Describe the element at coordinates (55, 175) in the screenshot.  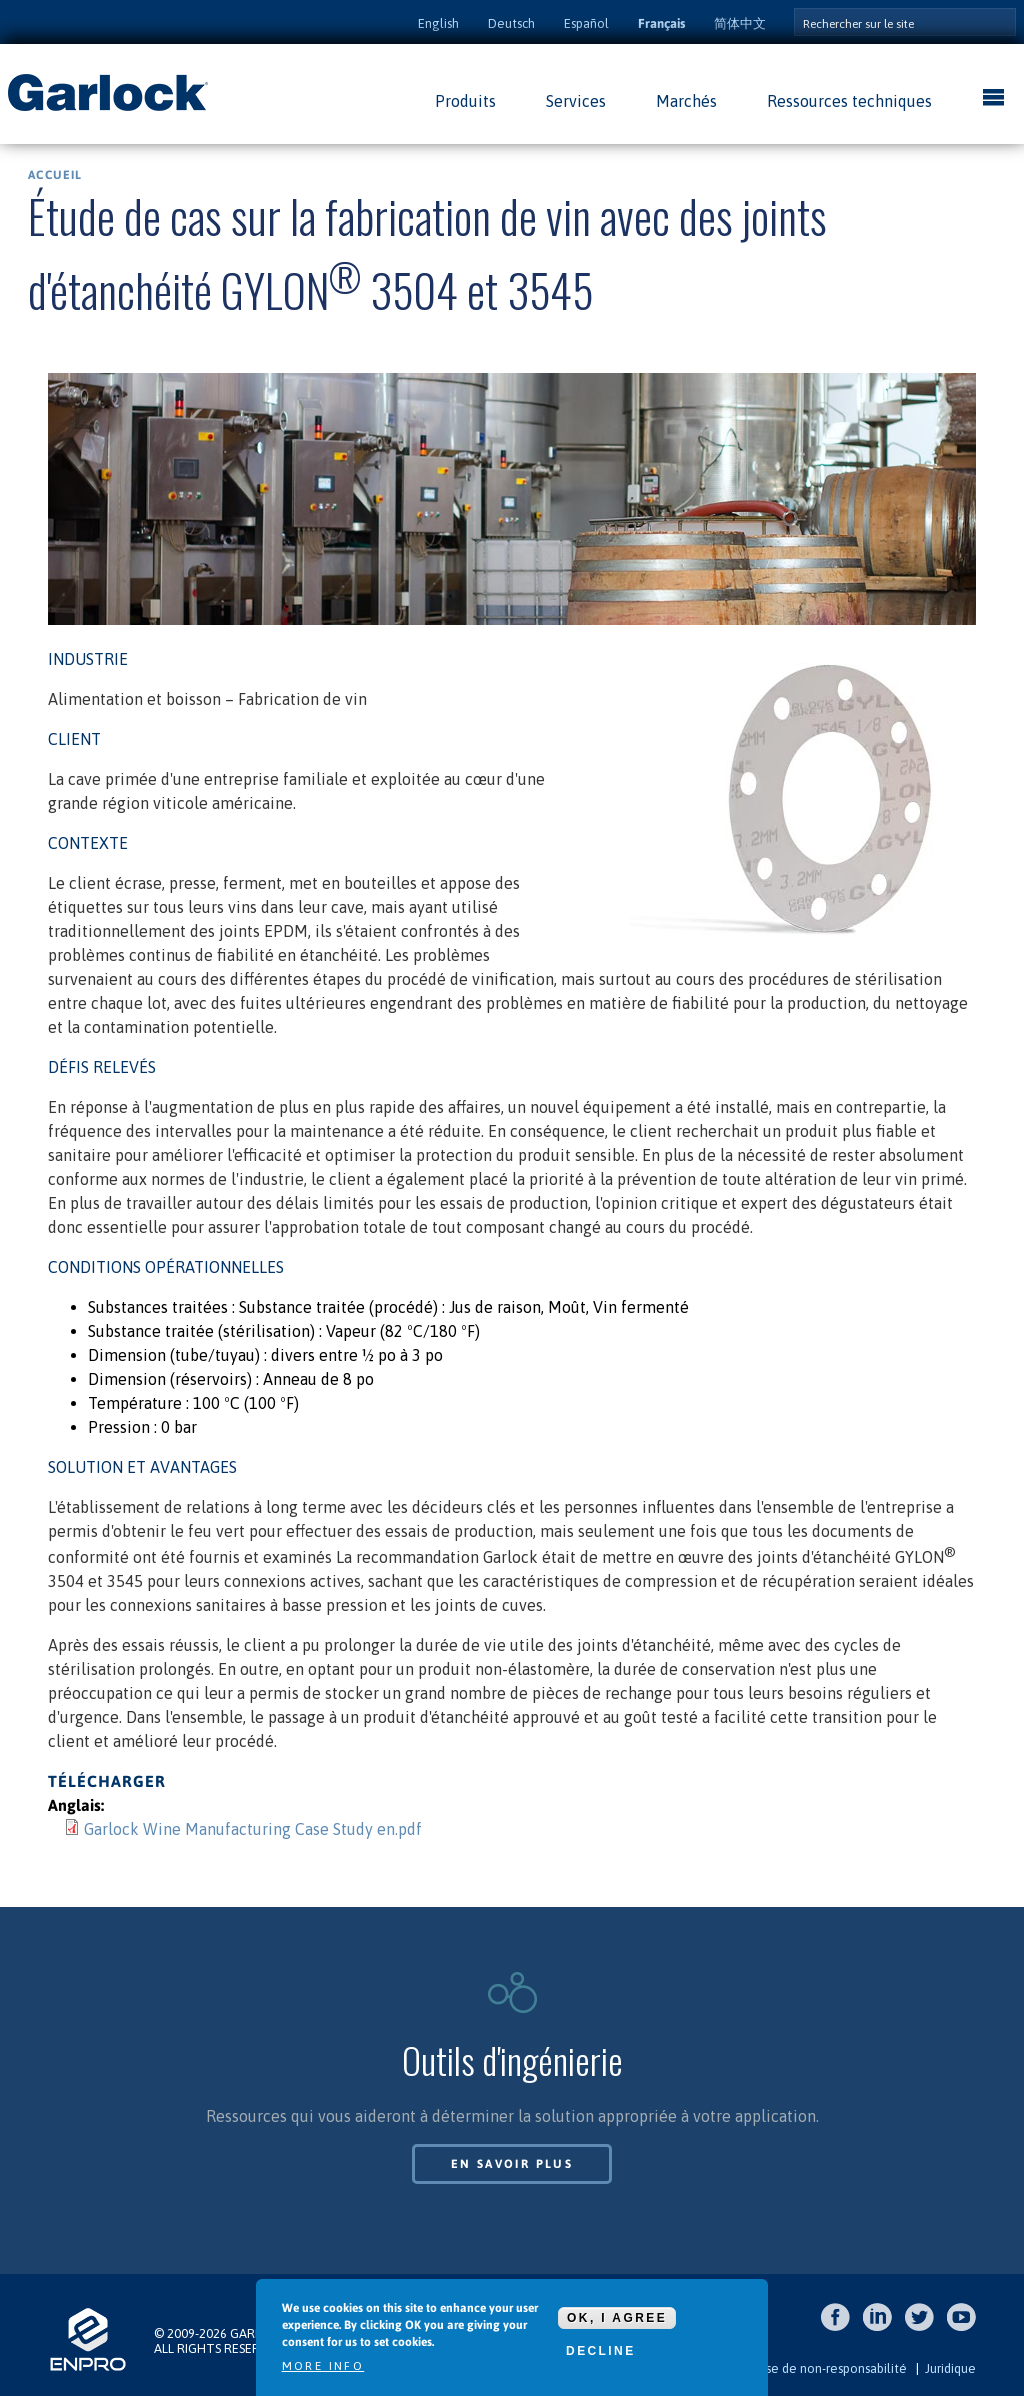
I see `Accueil` at that location.